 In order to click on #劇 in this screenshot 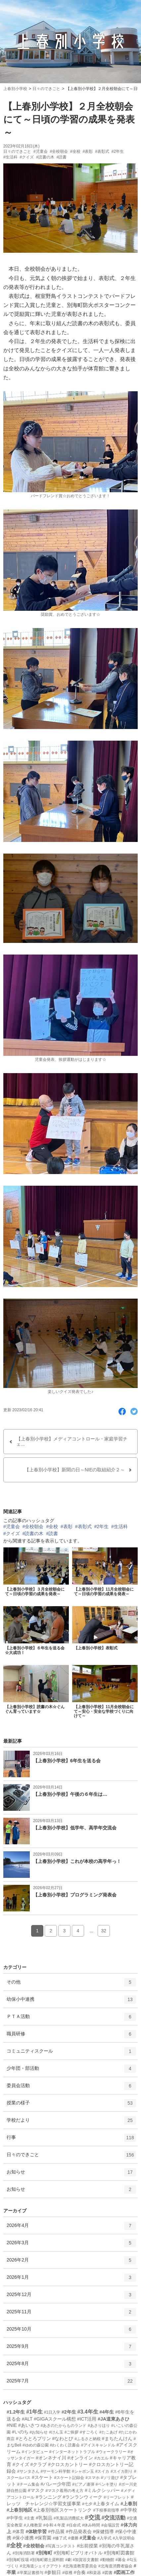, I will do `click(68, 2559)`.